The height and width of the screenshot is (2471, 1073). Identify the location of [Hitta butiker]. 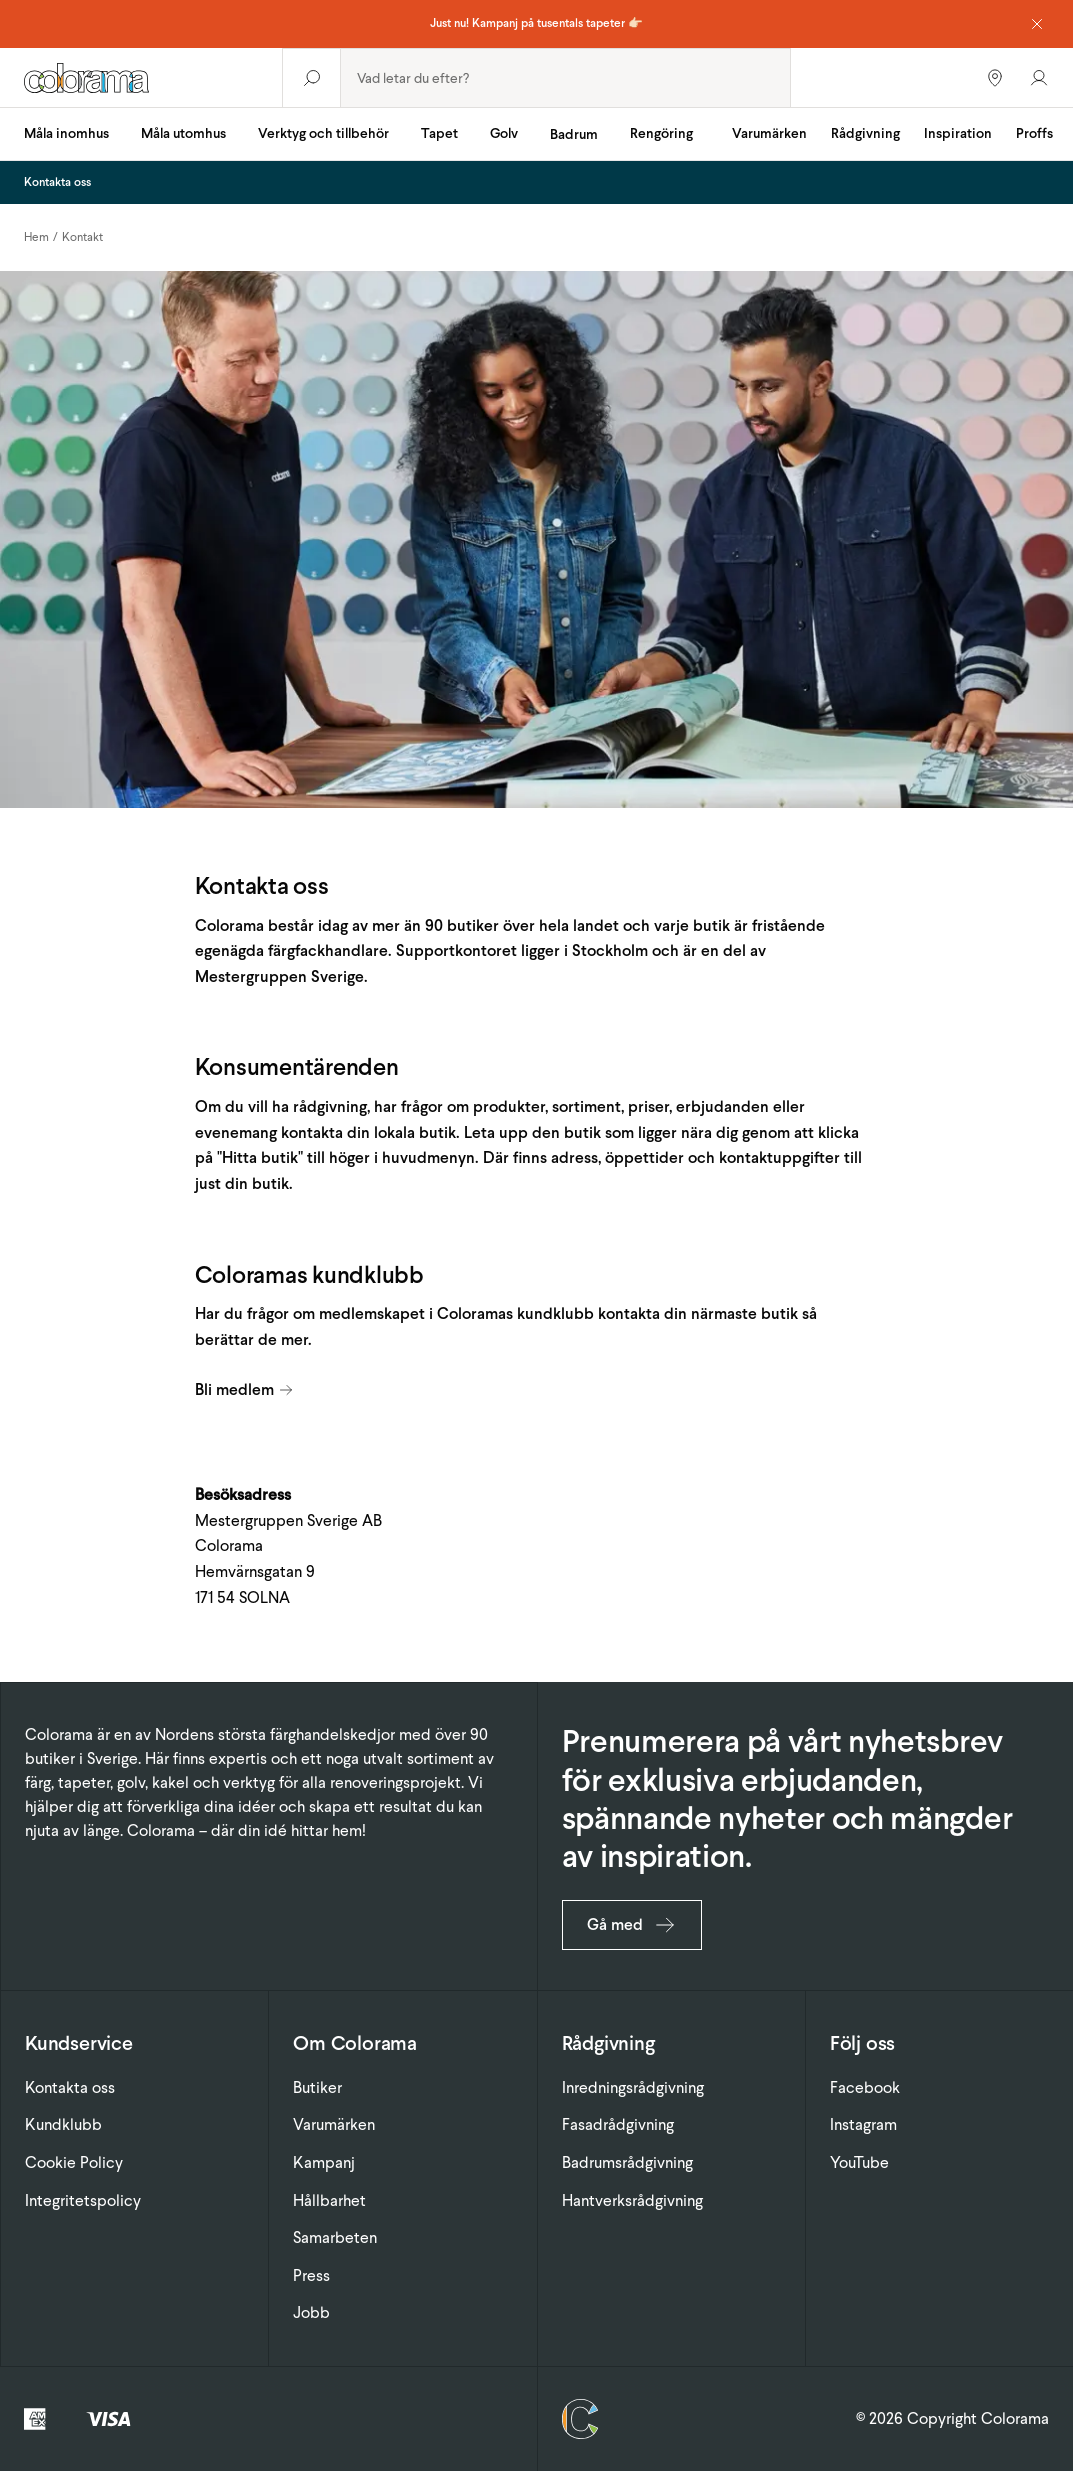
(995, 77).